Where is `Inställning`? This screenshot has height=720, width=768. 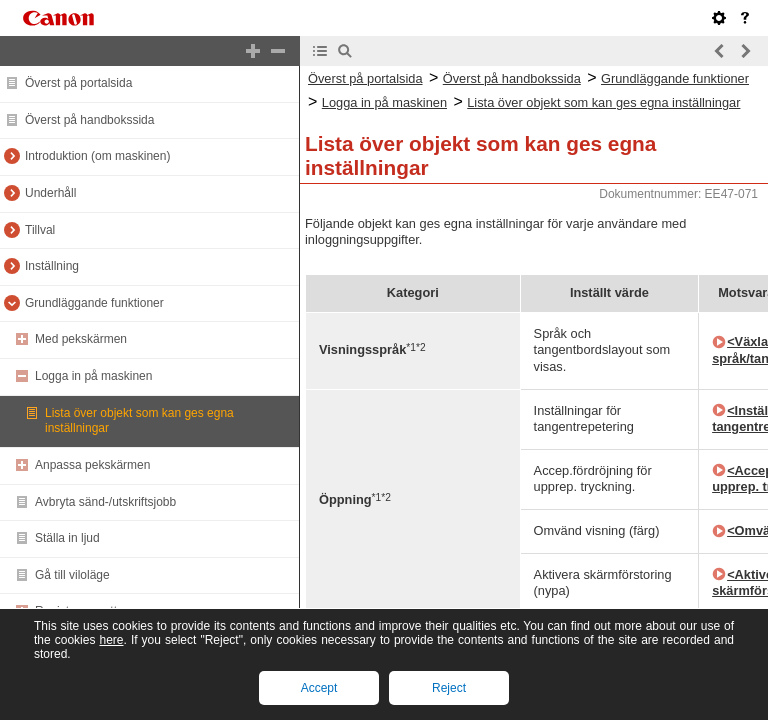
Inställning is located at coordinates (52, 266).